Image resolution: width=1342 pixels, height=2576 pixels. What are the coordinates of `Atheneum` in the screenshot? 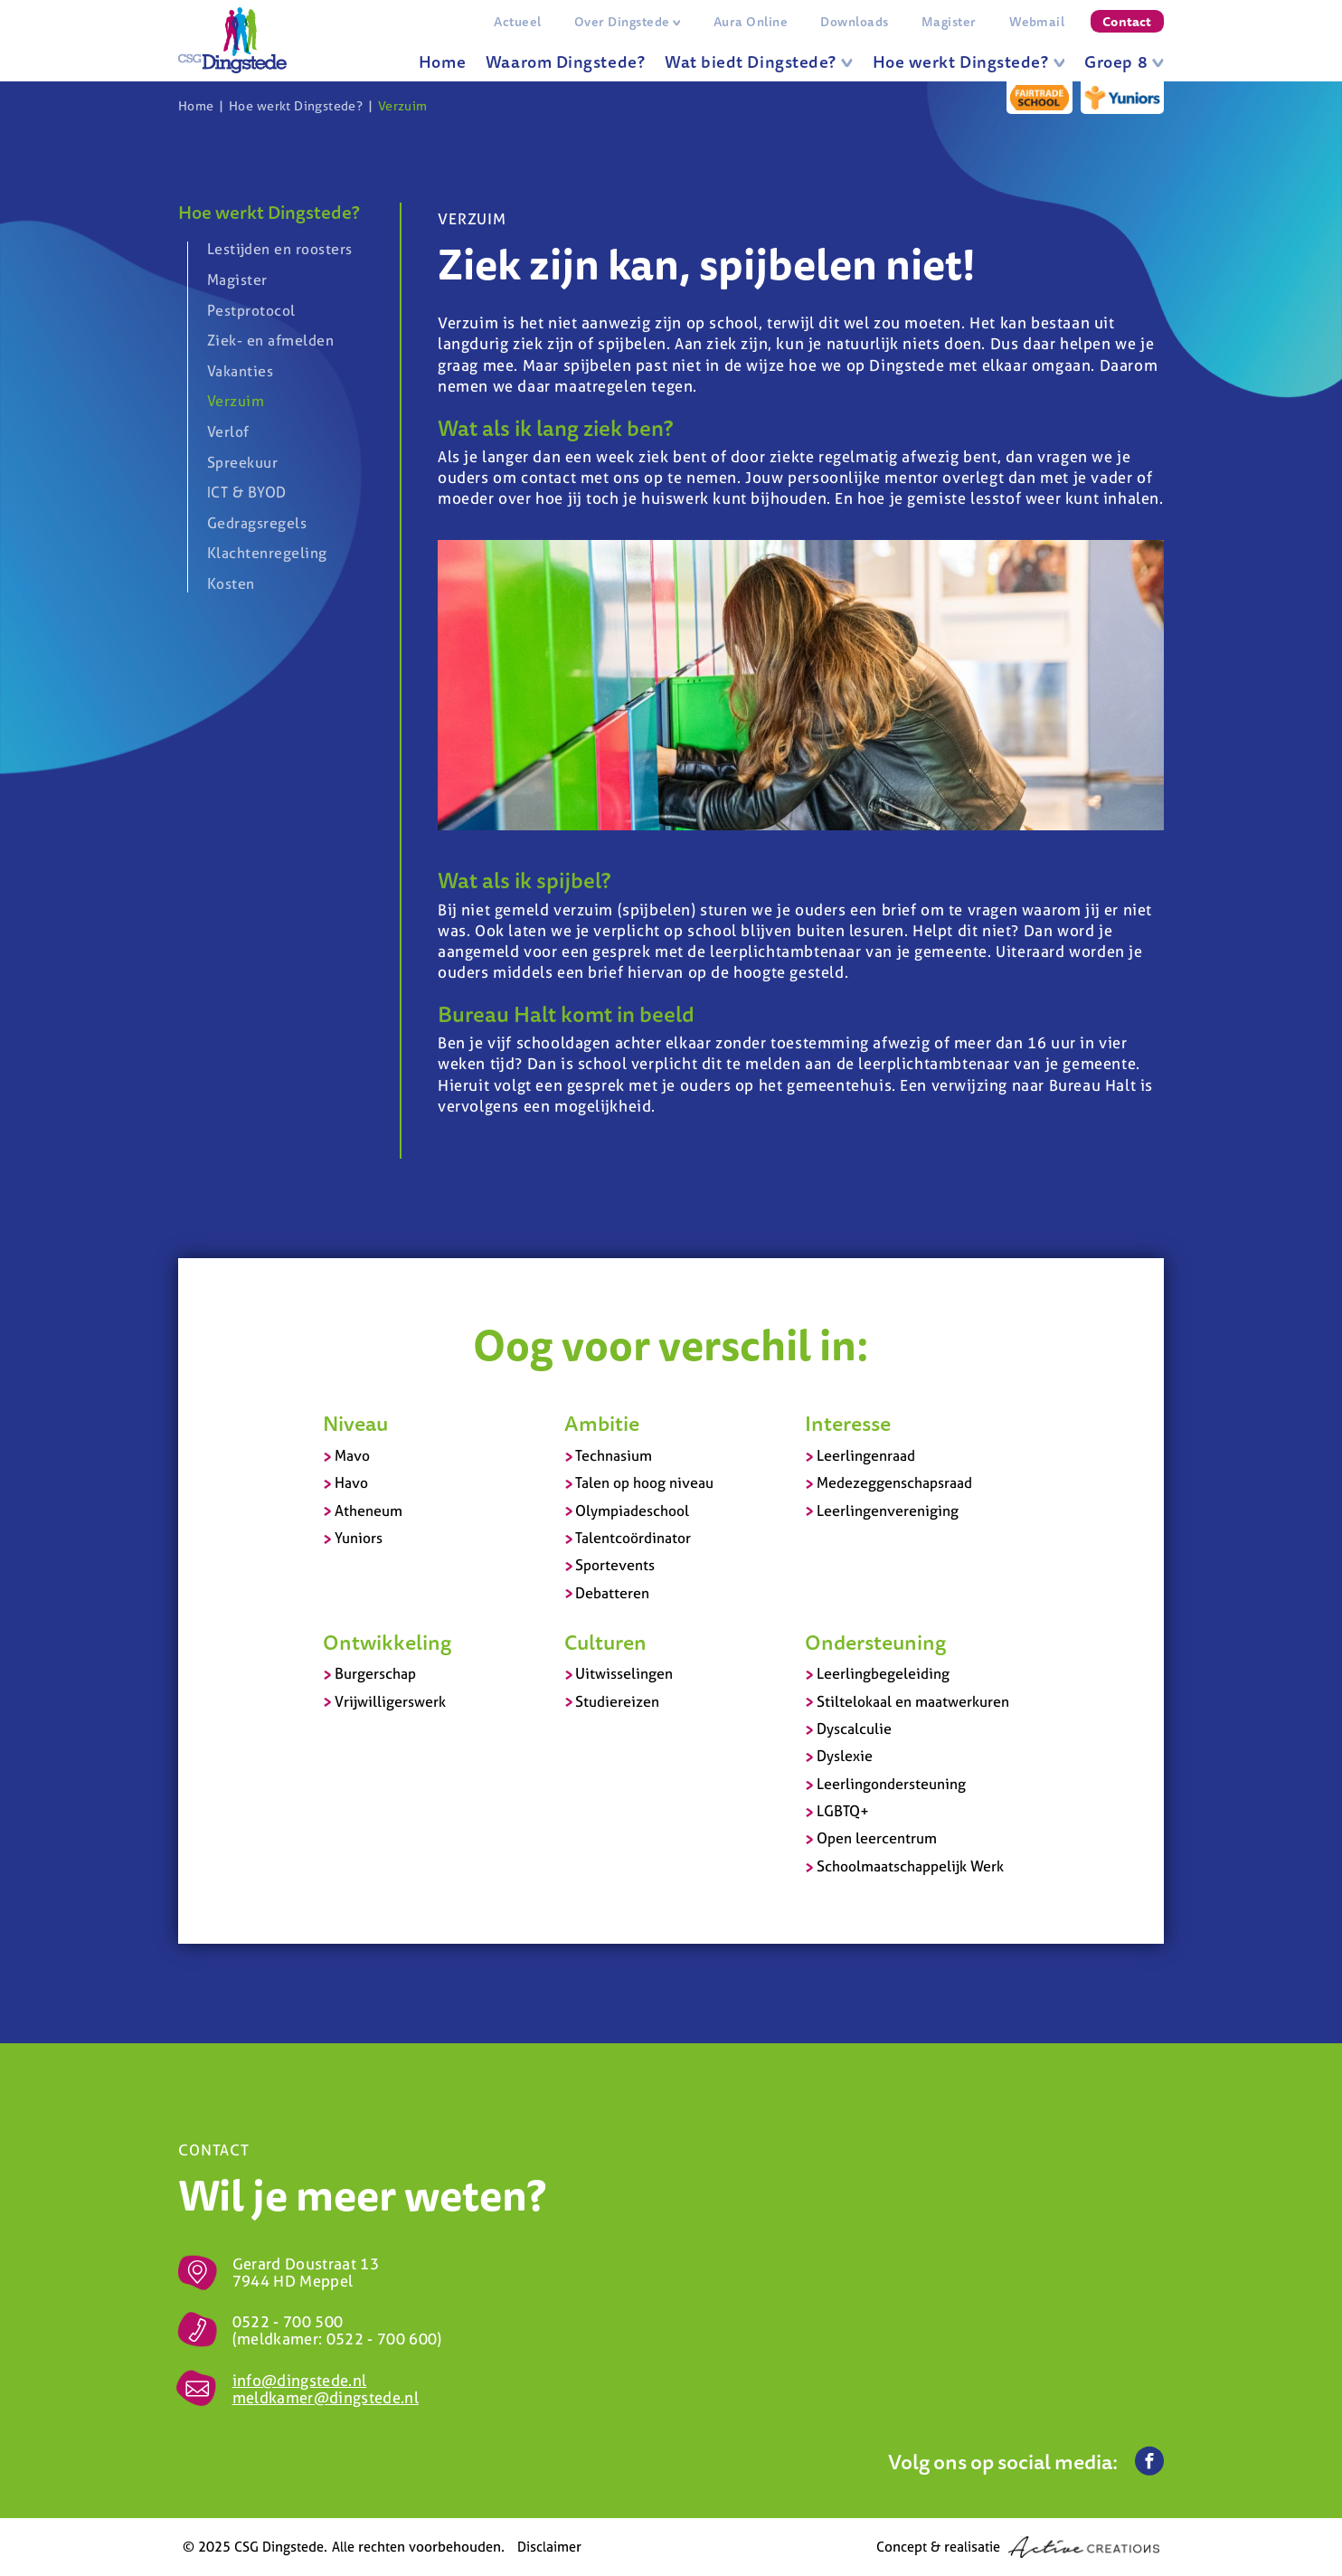 It's located at (368, 1510).